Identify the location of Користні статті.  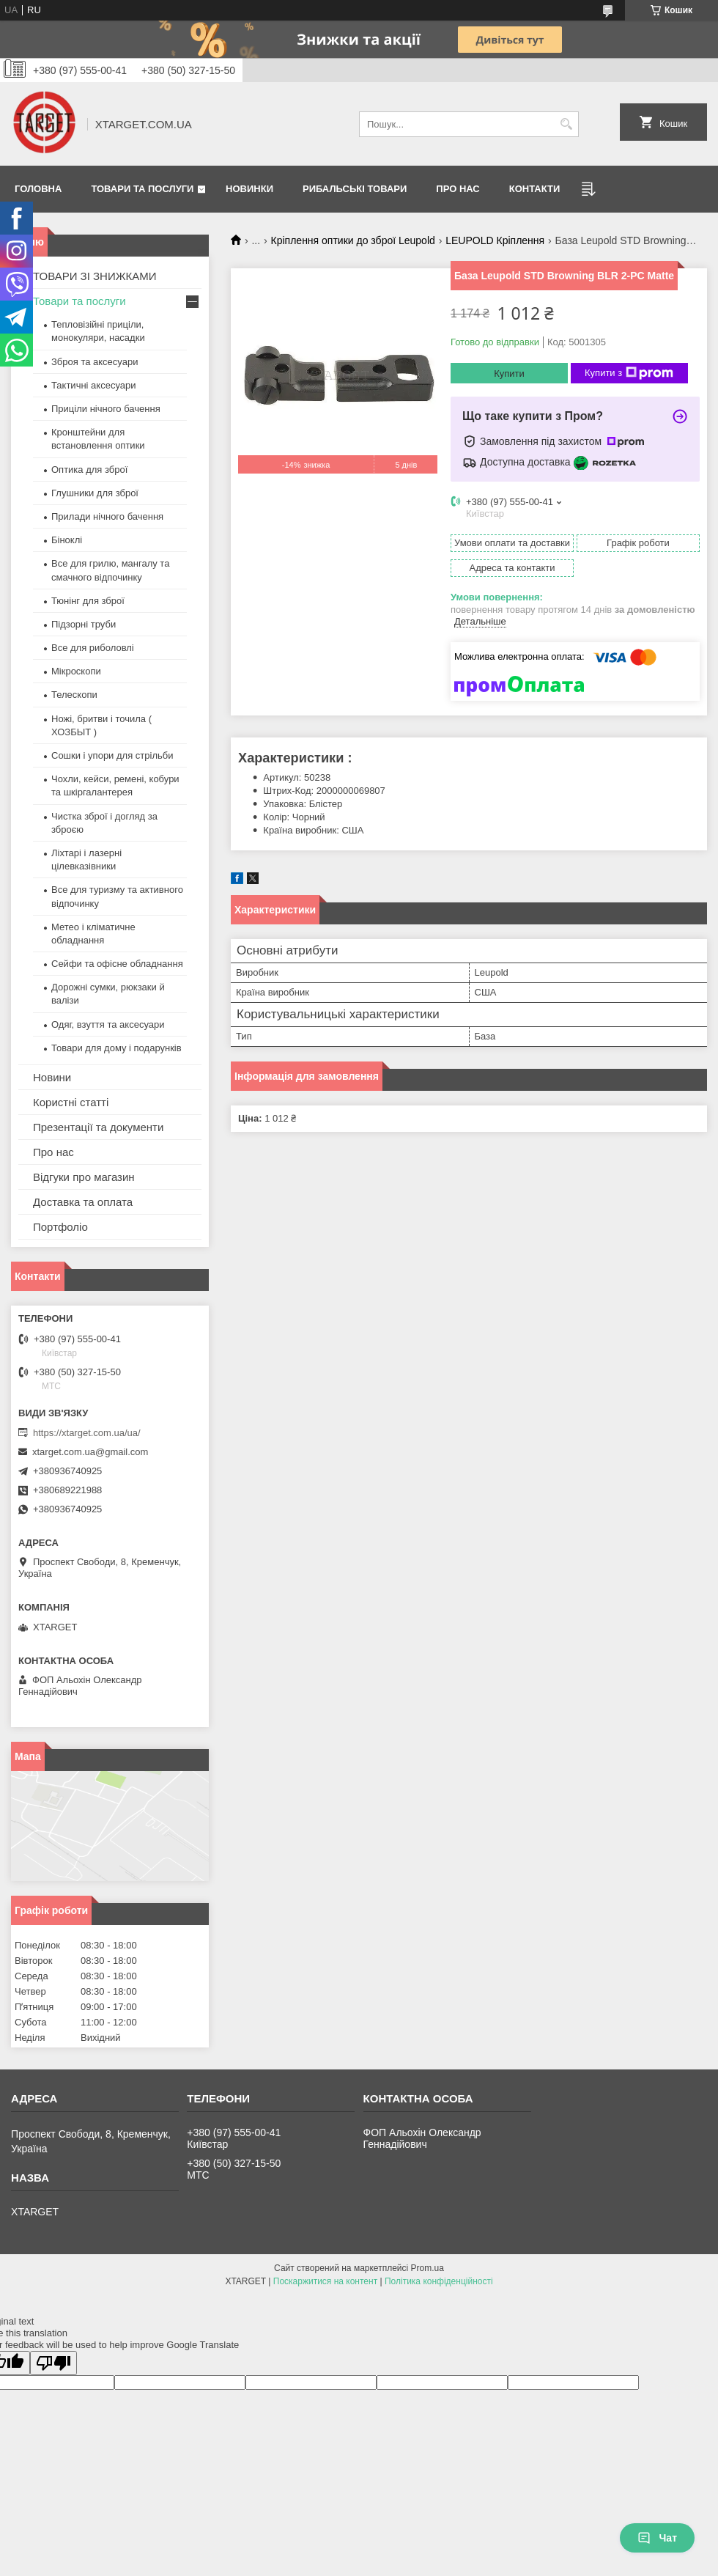
(70, 1102).